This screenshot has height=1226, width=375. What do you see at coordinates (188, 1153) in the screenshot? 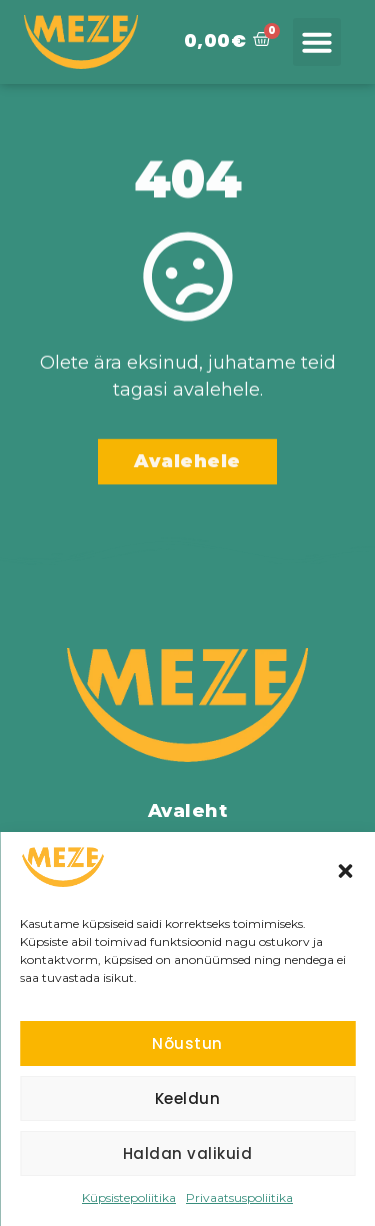
I see `Haldan valikuid` at bounding box center [188, 1153].